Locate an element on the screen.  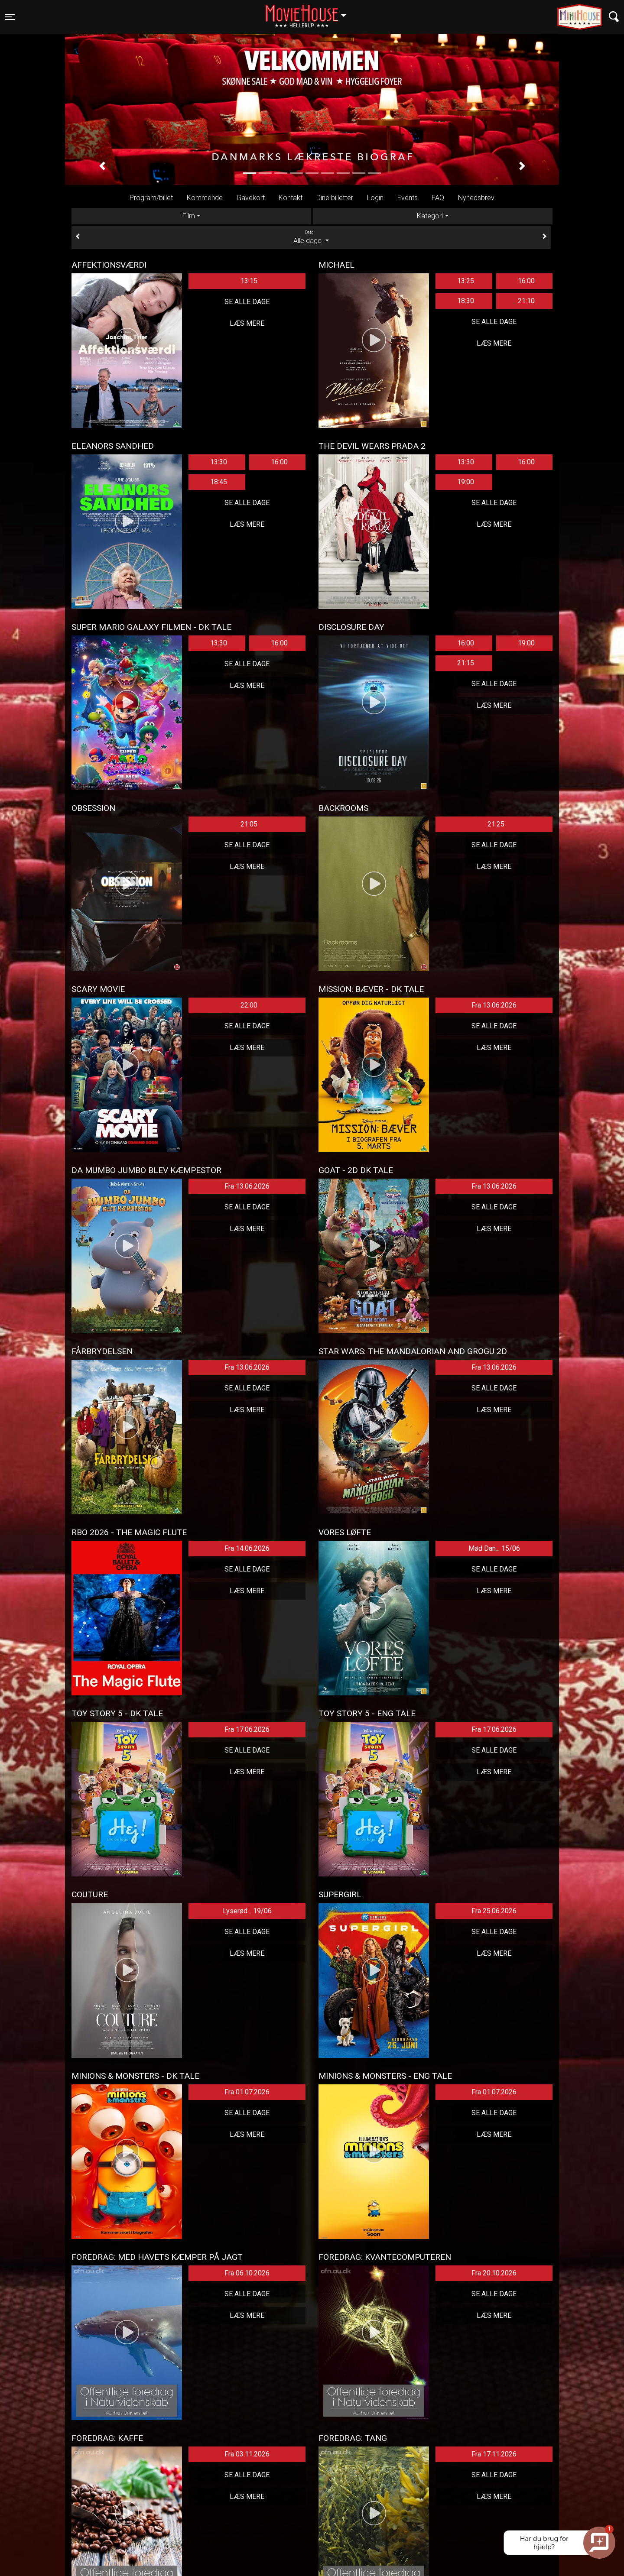
19:00 is located at coordinates (465, 482).